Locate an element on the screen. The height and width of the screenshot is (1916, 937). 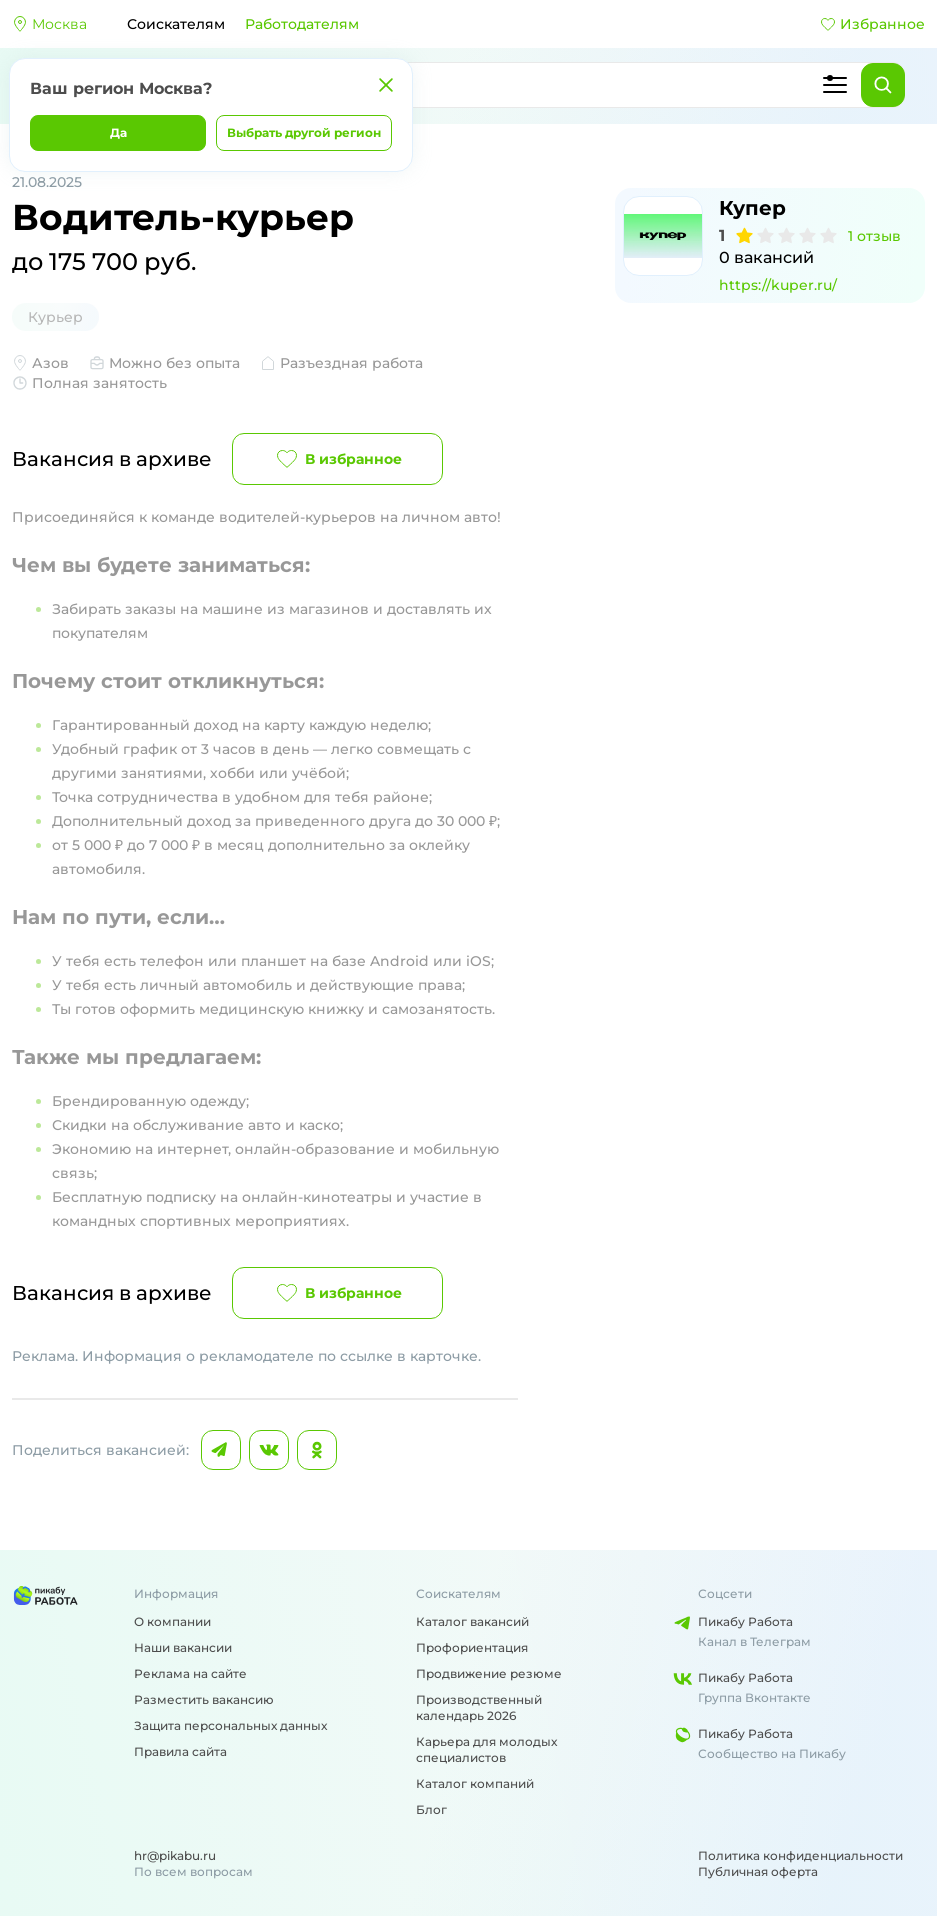
В избранное is located at coordinates (337, 459).